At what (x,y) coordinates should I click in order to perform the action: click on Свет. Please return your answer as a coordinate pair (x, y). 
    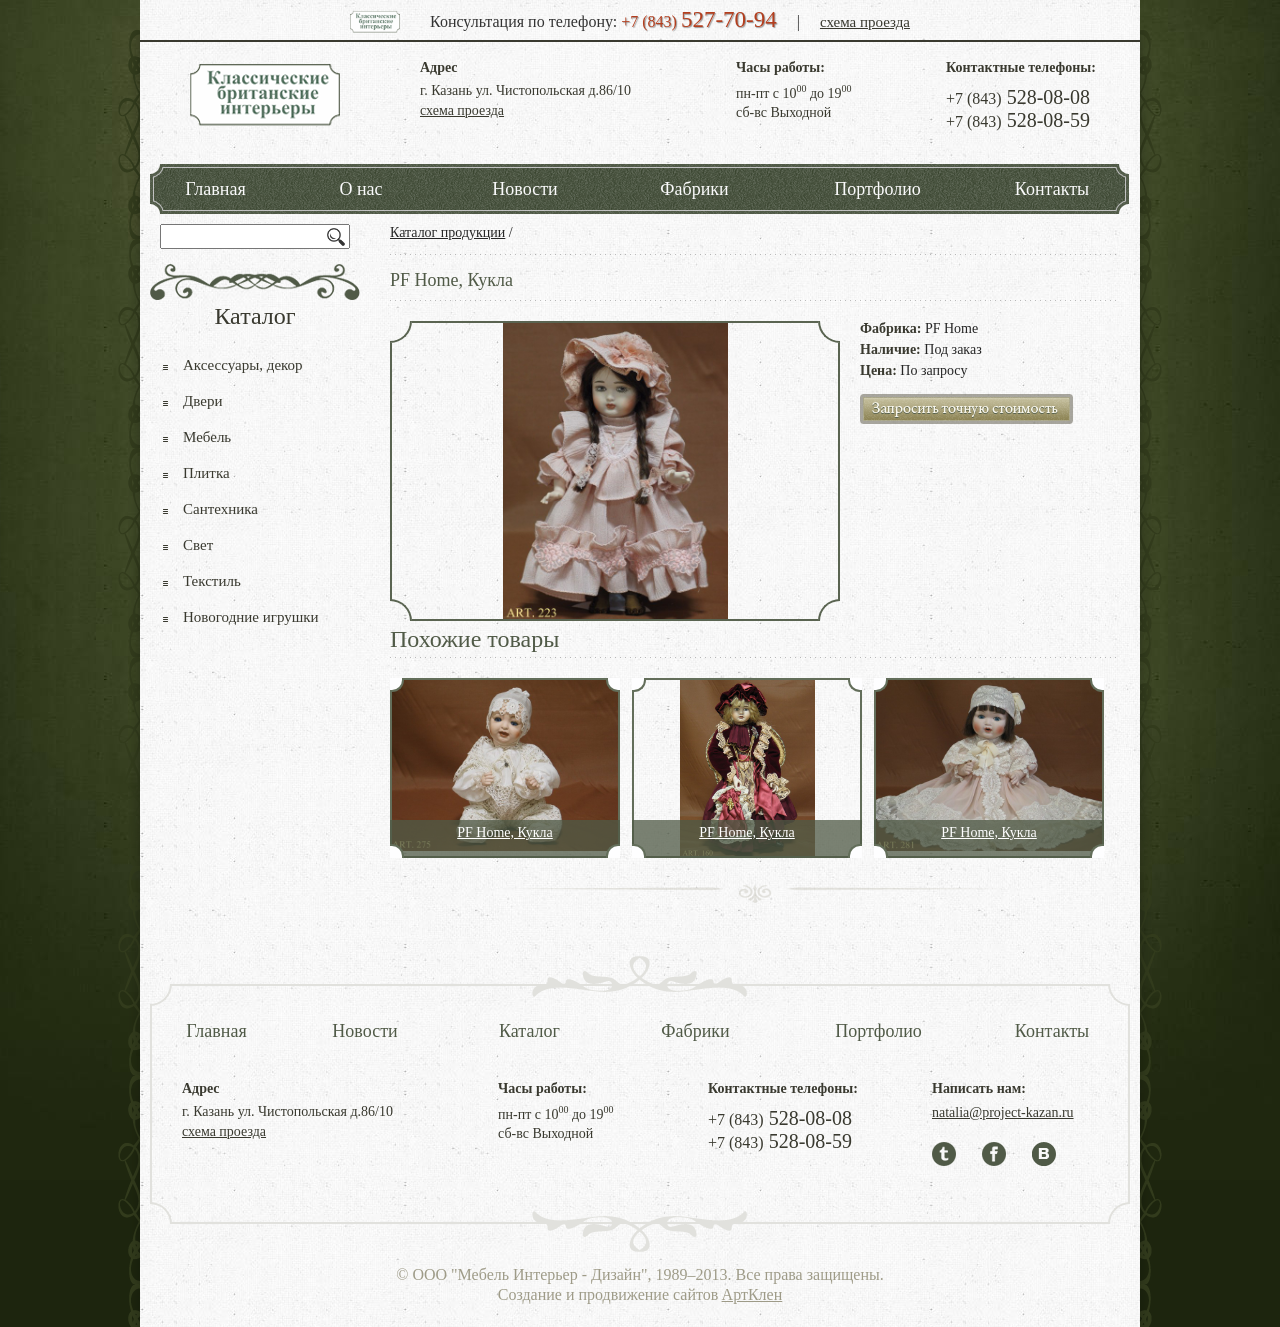
    Looking at the image, I should click on (198, 545).